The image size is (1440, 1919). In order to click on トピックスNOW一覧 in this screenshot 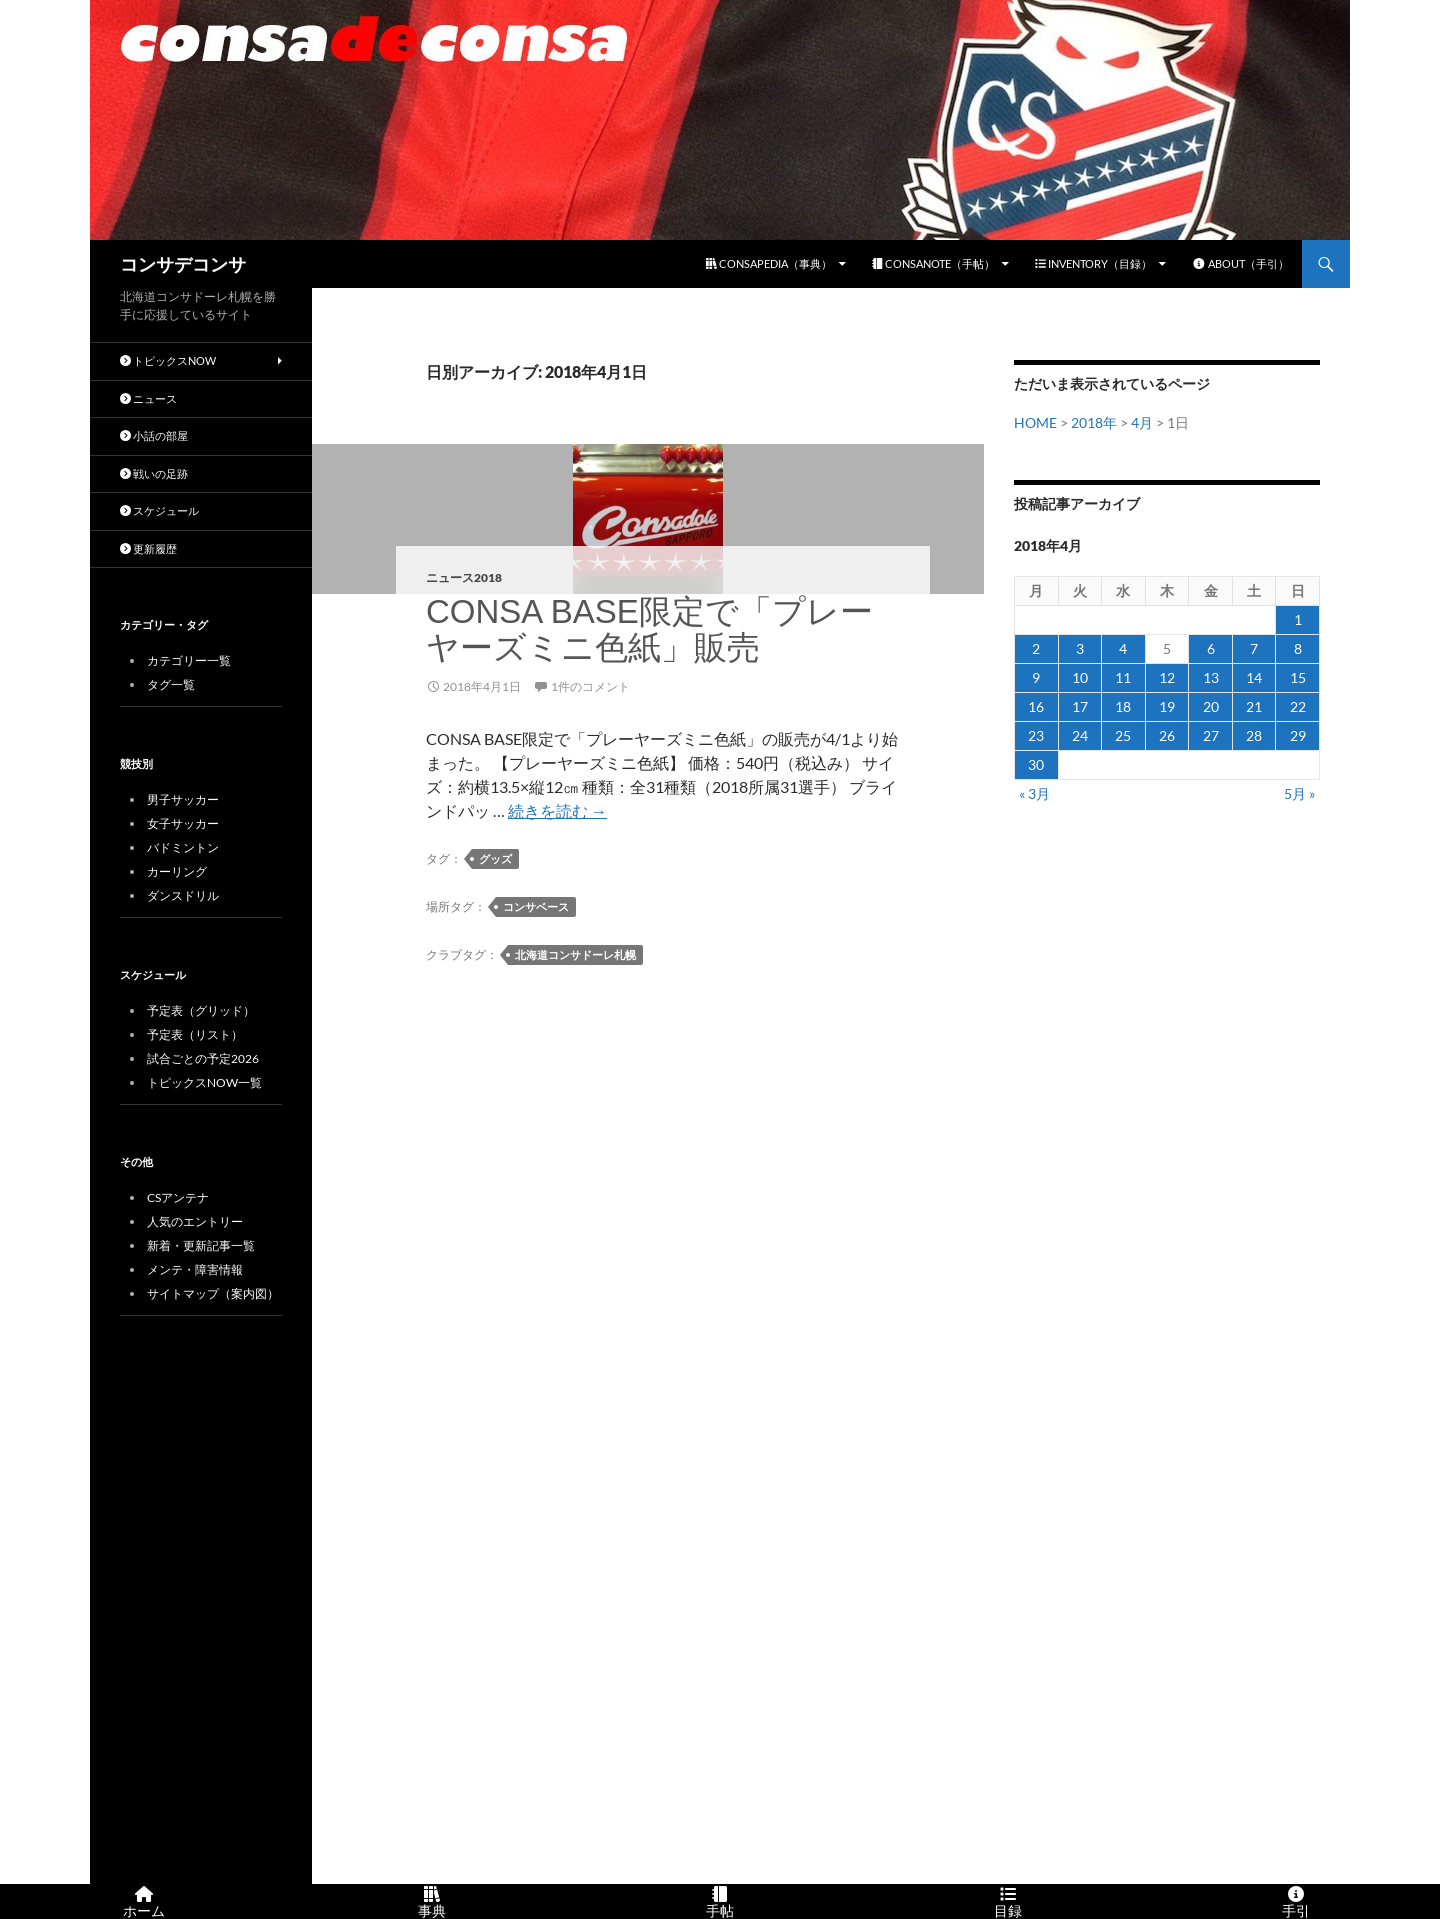, I will do `click(204, 1082)`.